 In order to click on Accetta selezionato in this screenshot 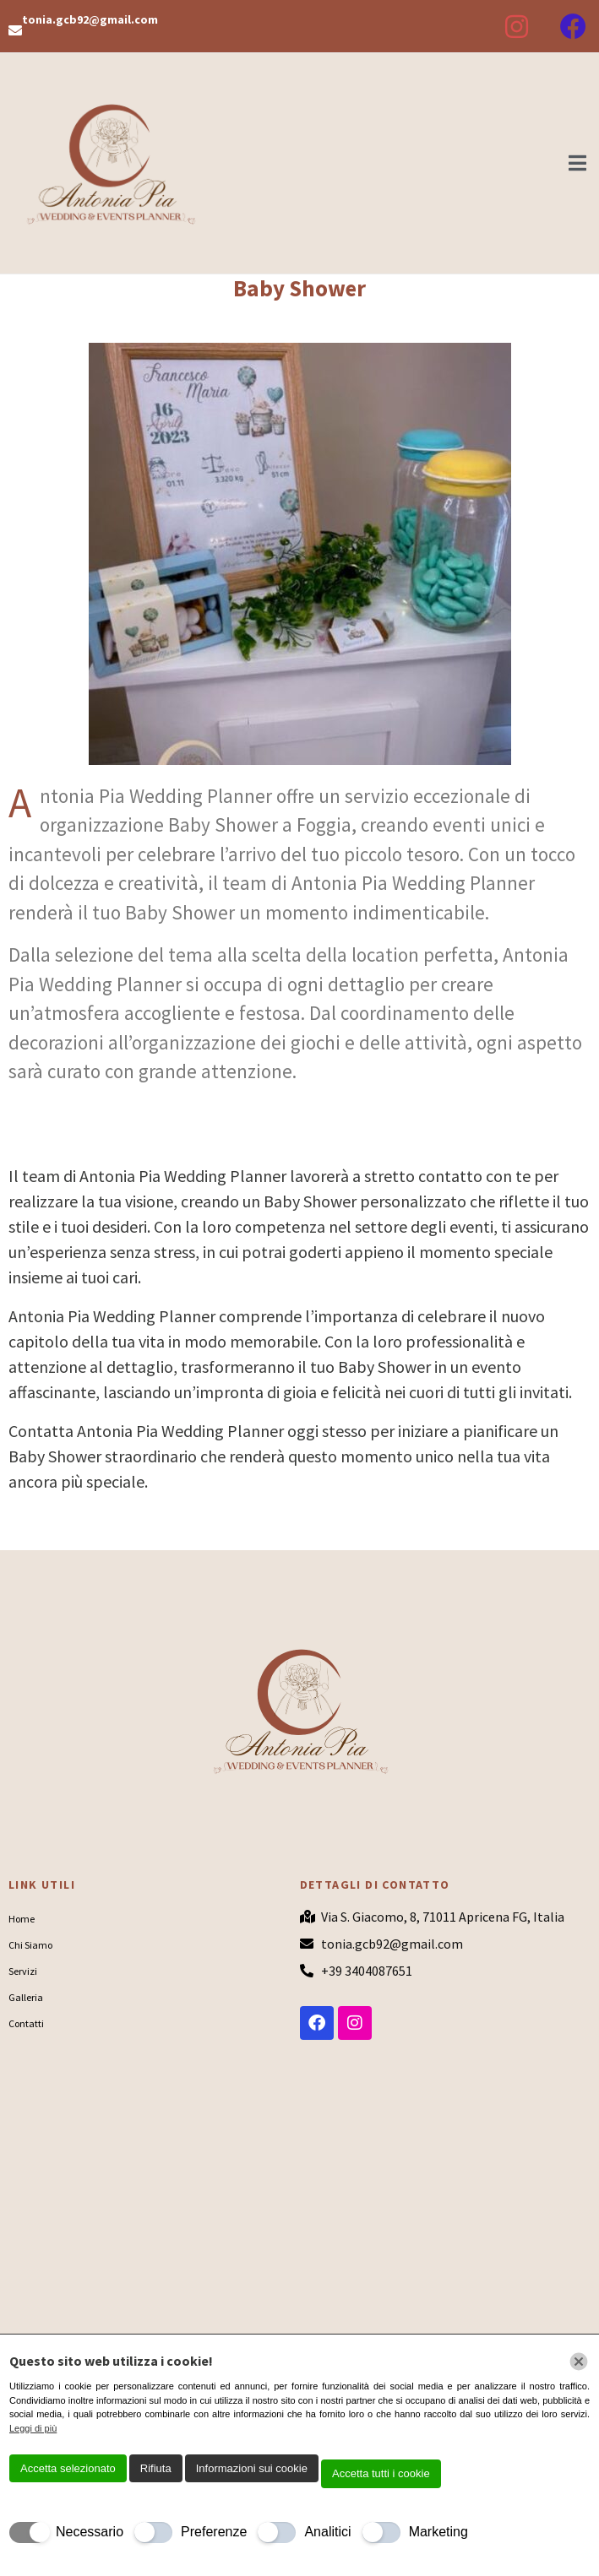, I will do `click(68, 2468)`.